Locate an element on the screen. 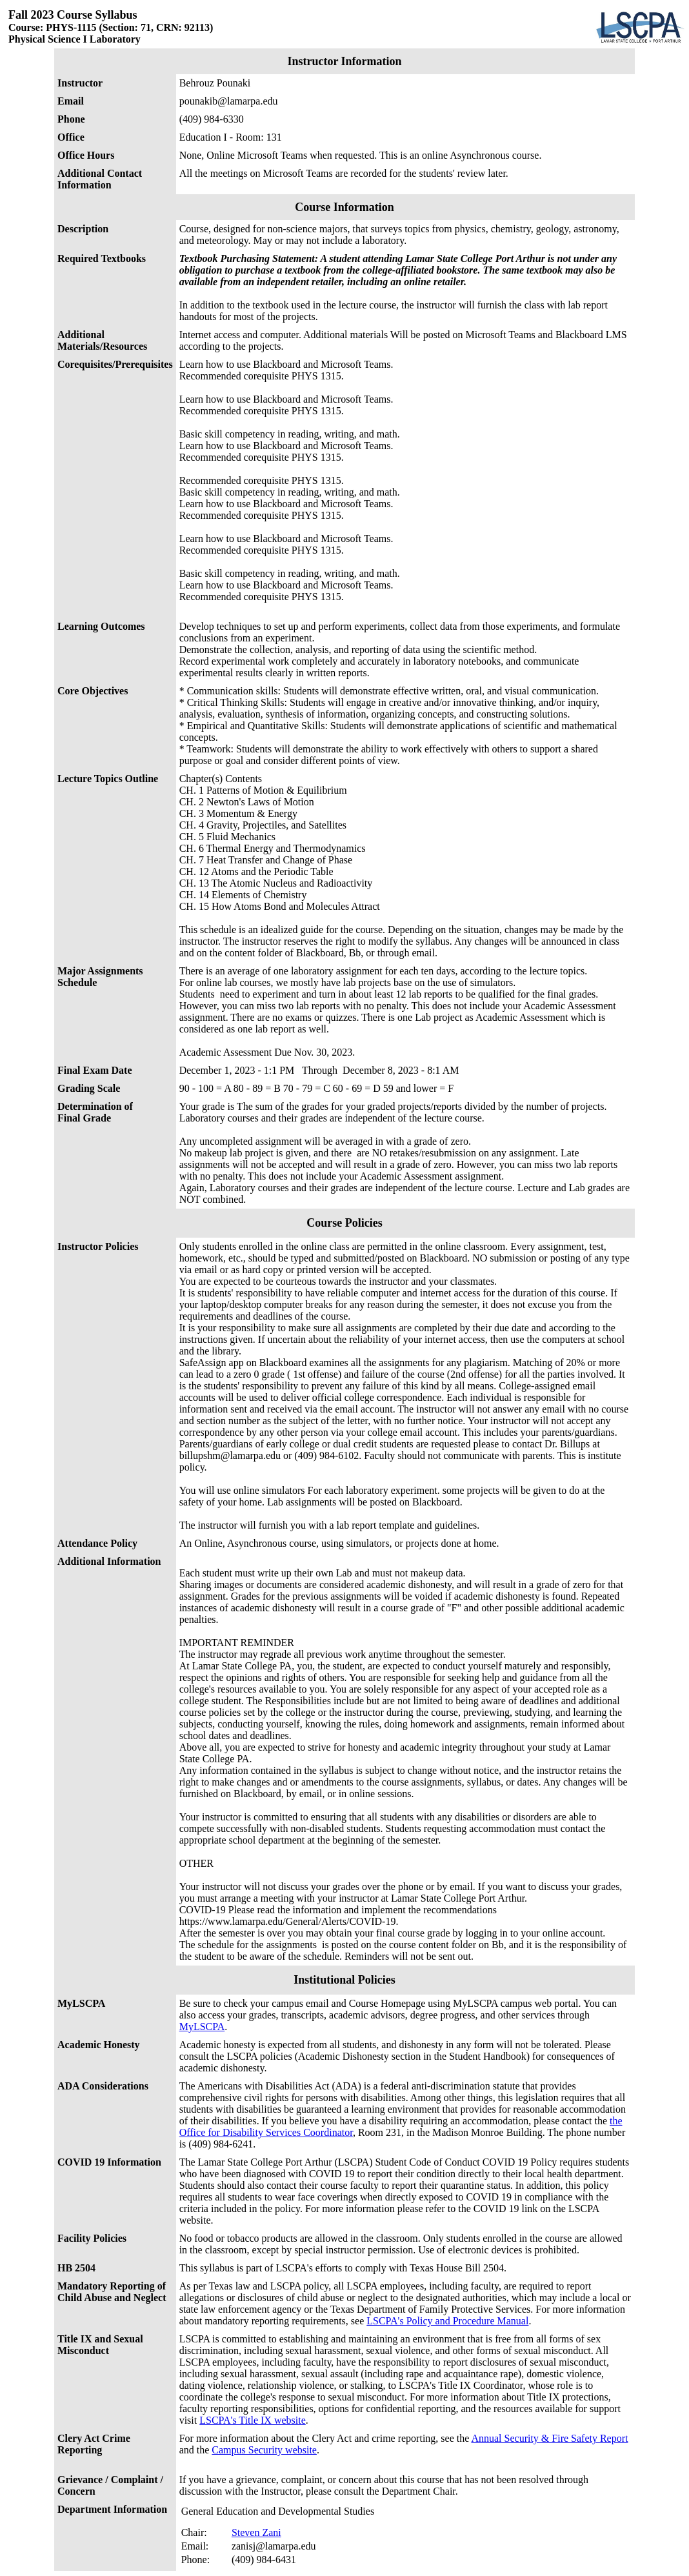 This screenshot has height=2576, width=689. Campus Security website is located at coordinates (264, 2449).